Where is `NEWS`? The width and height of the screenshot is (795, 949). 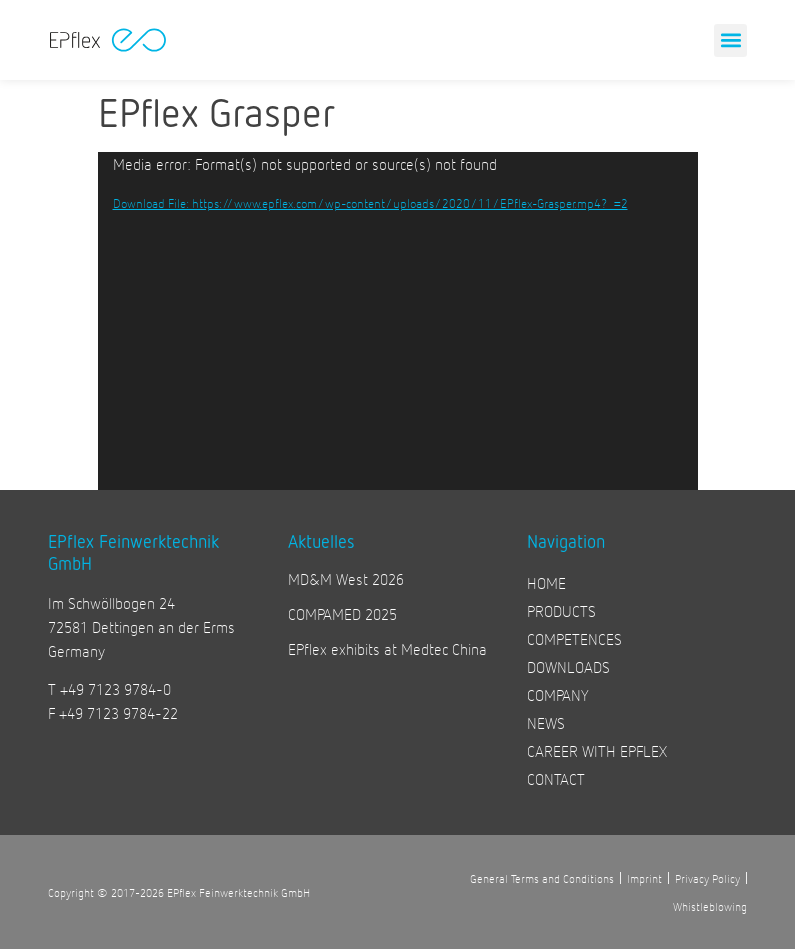 NEWS is located at coordinates (546, 722).